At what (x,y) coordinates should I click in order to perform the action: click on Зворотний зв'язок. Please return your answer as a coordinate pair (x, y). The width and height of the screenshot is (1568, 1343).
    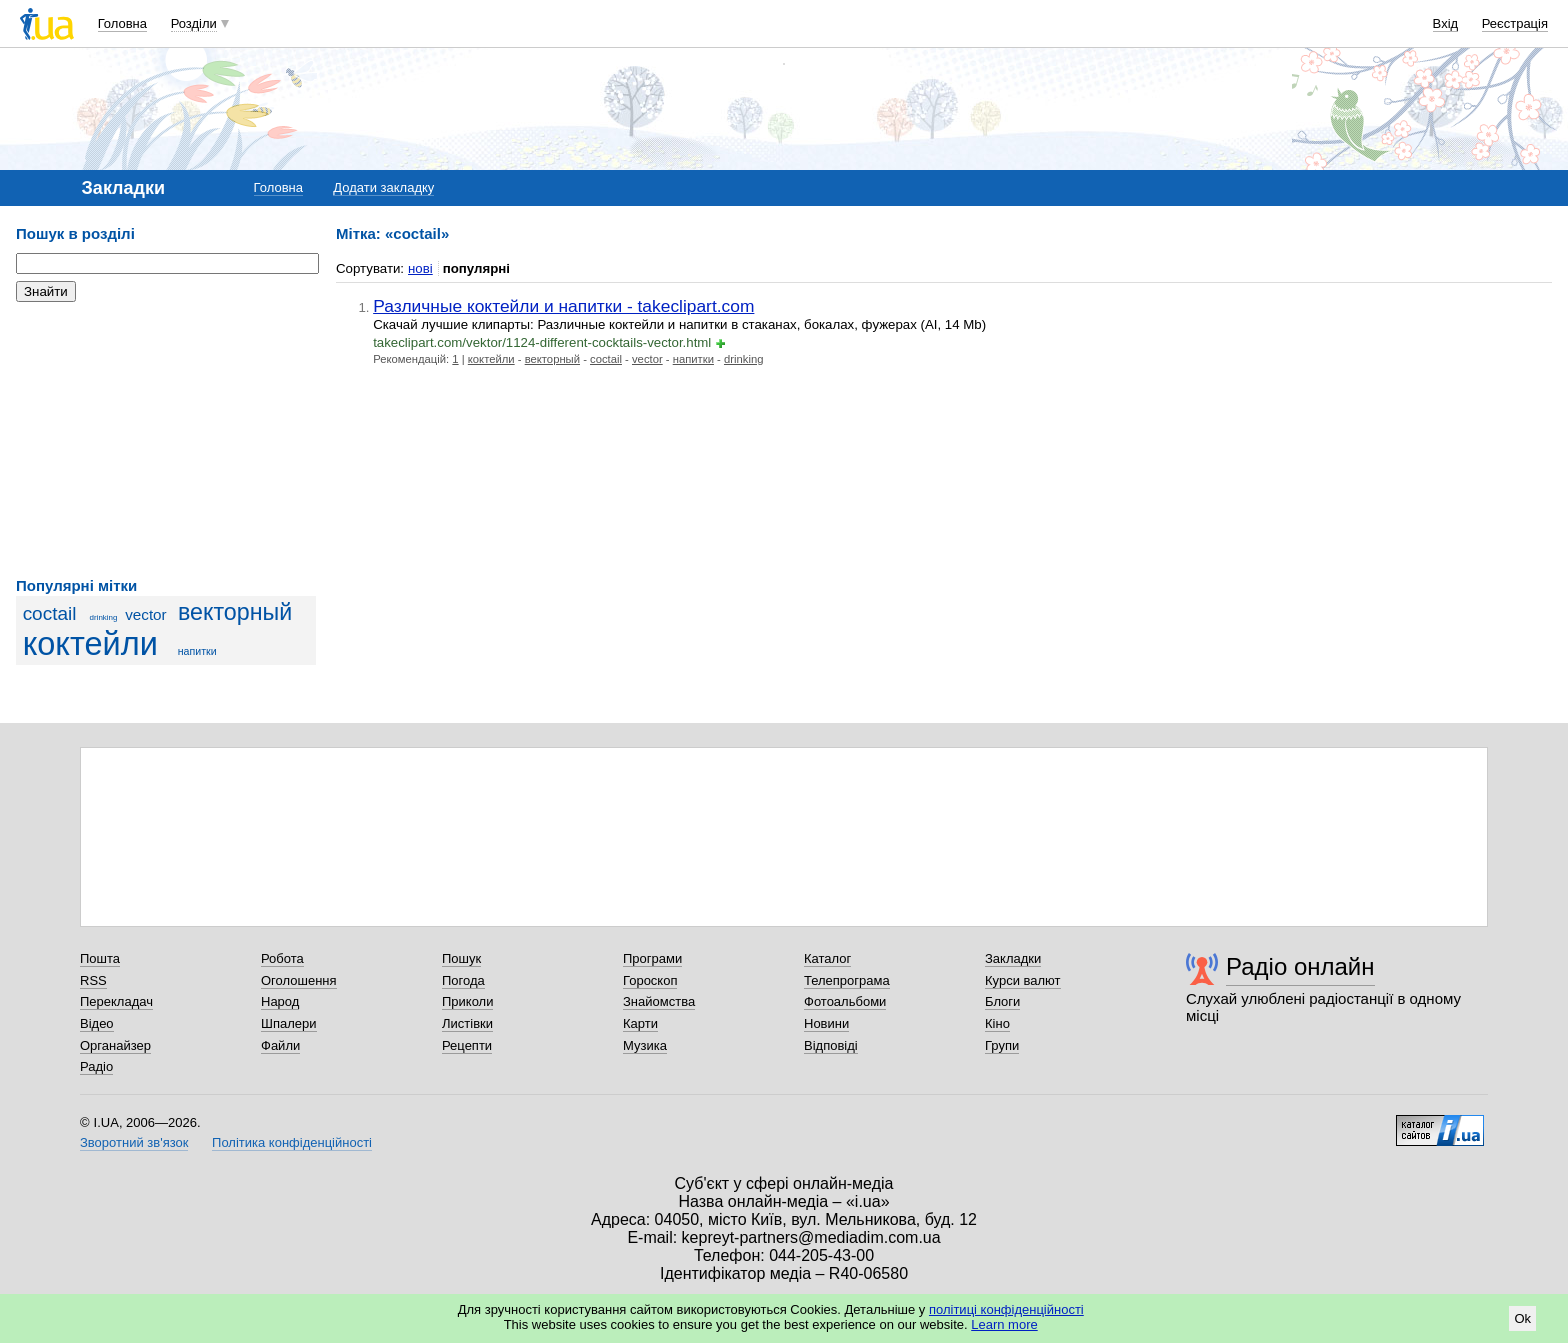
    Looking at the image, I should click on (134, 1142).